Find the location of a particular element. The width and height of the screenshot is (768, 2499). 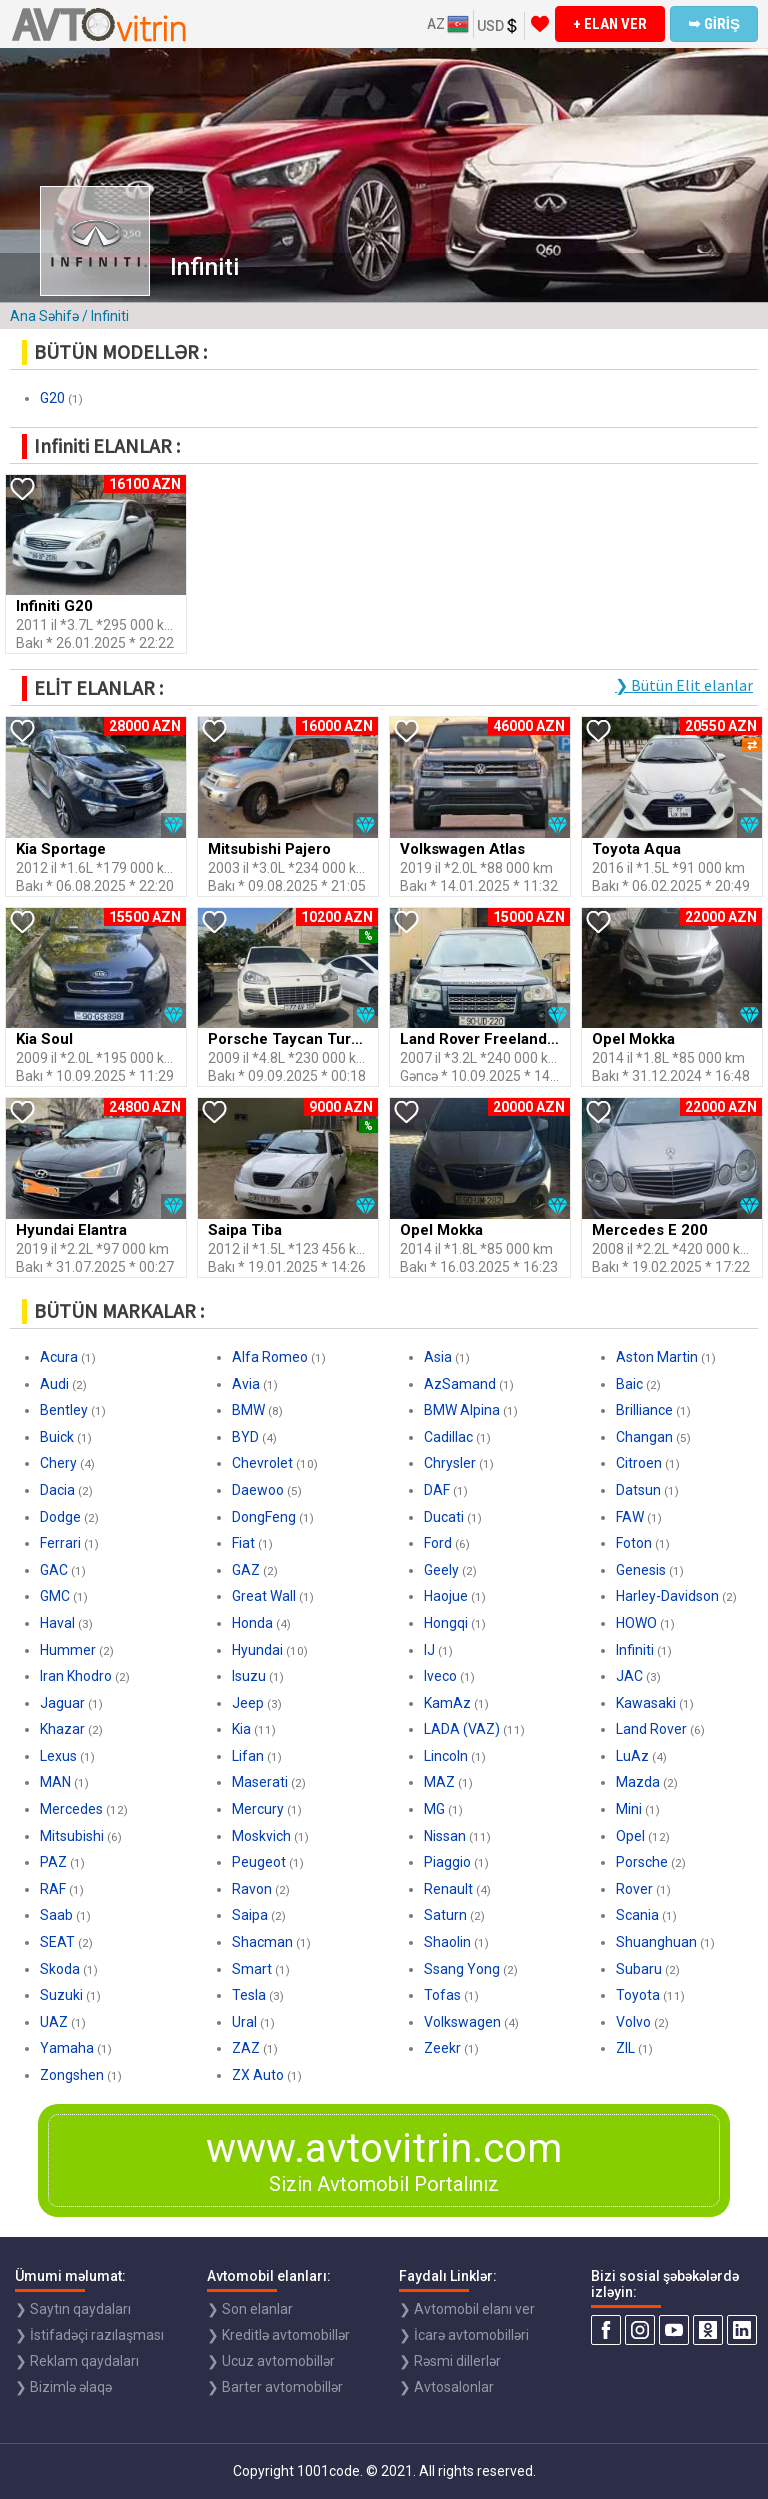

Aston Martin is located at coordinates (657, 1357).